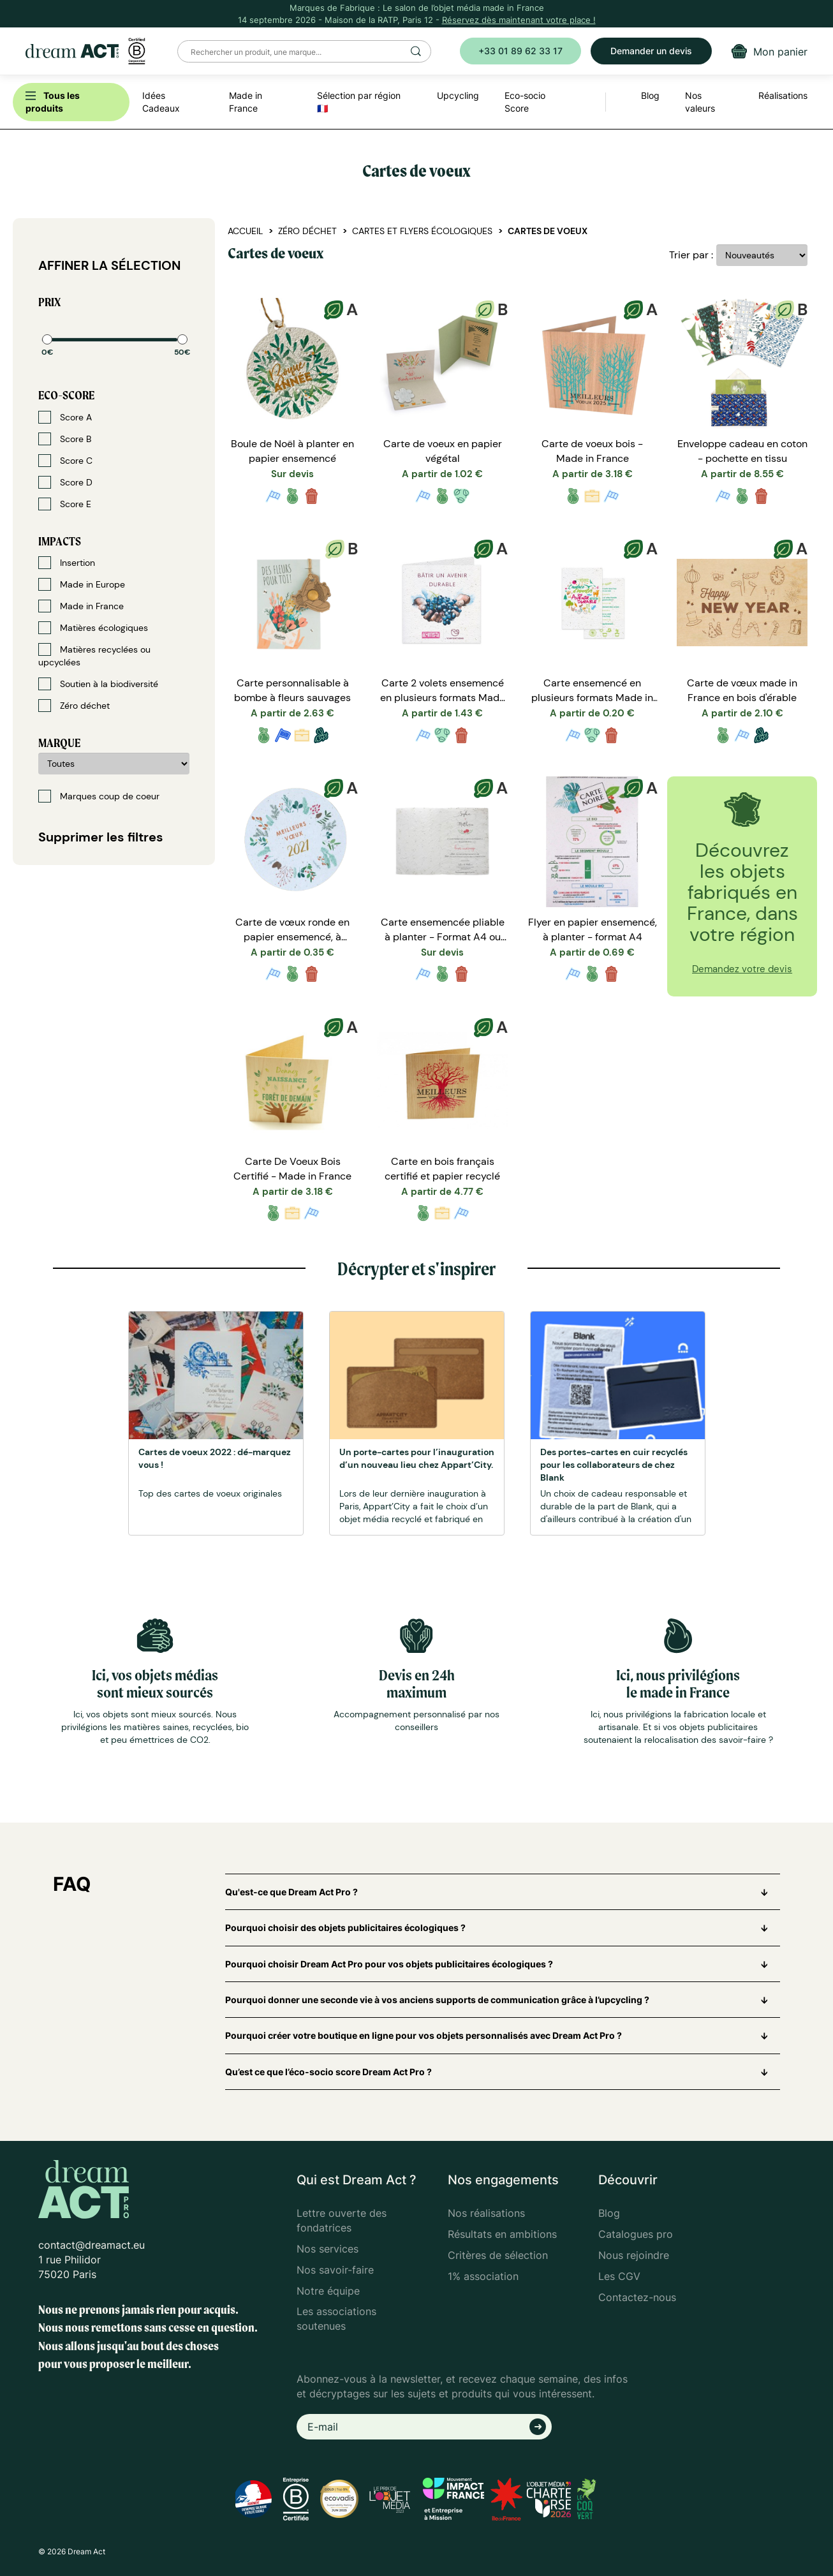  I want to click on Cartes et flyers écologiques, so click(422, 231).